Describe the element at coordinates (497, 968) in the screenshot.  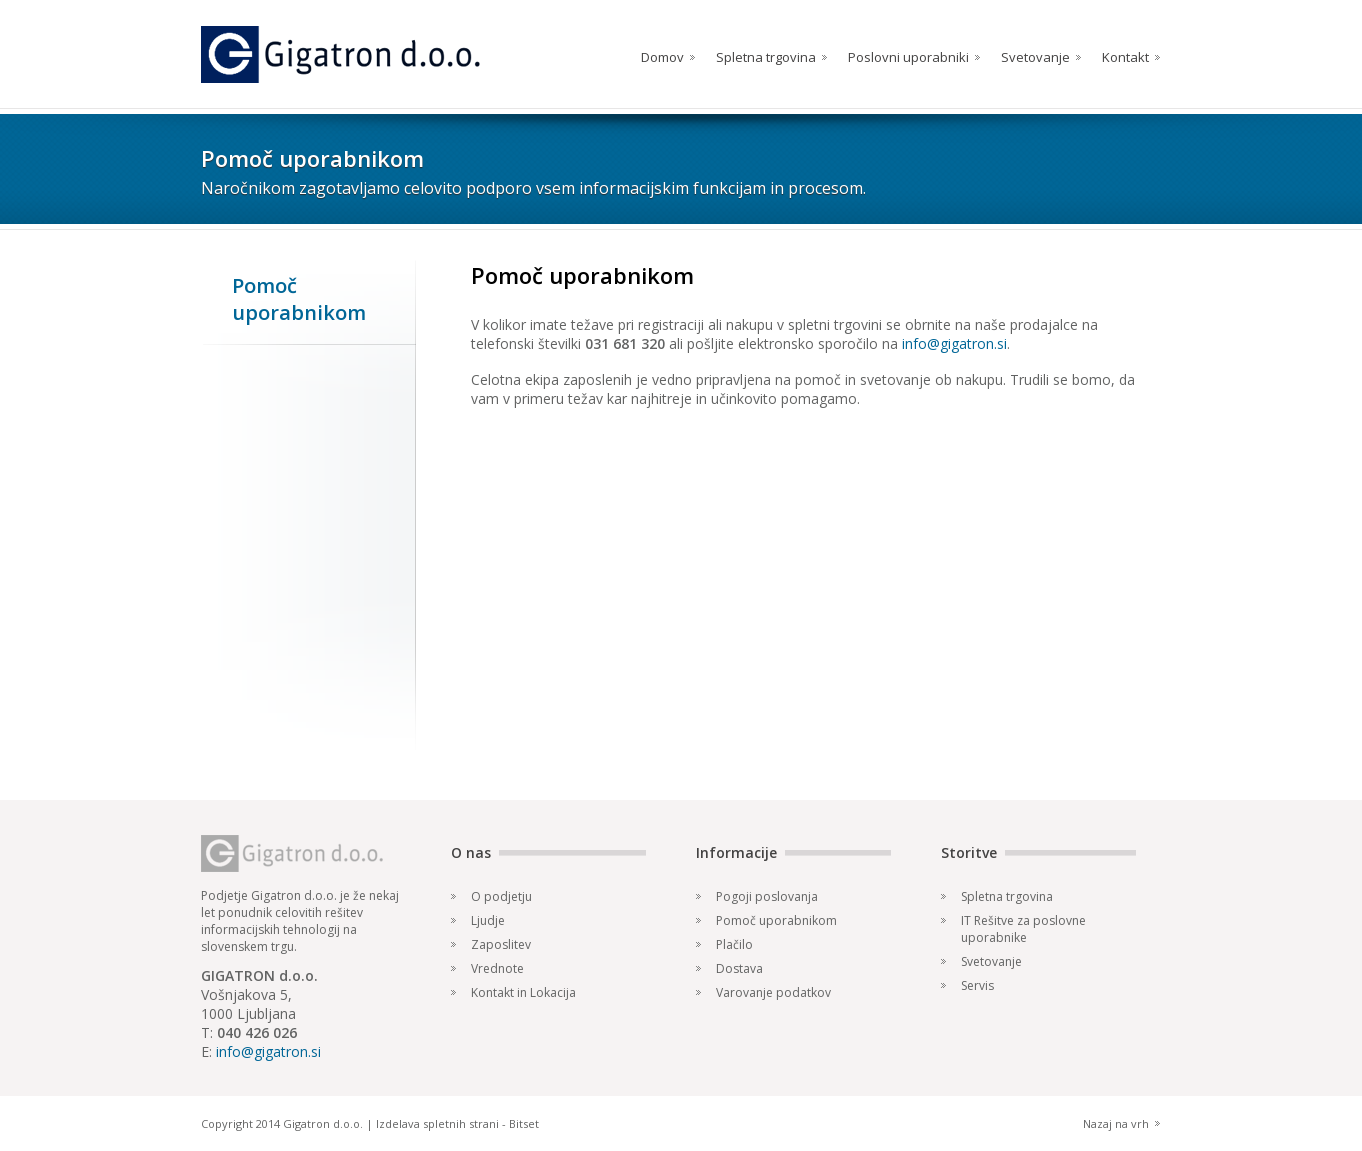
I see `Vrednote` at that location.